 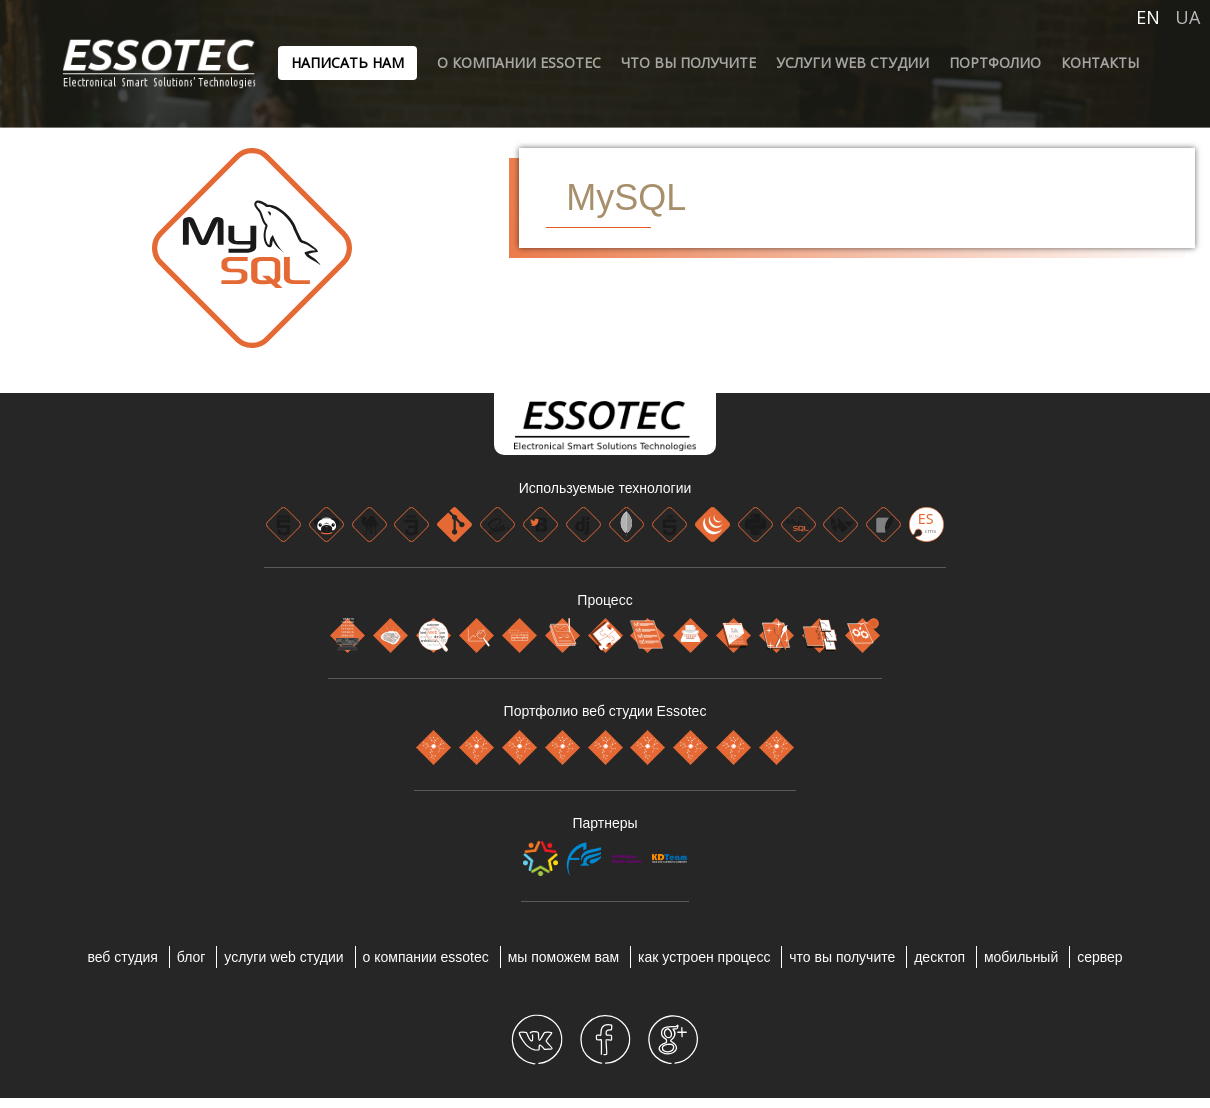 What do you see at coordinates (564, 957) in the screenshot?
I see `МЫ ПОМОЖЕМ ВАМ` at bounding box center [564, 957].